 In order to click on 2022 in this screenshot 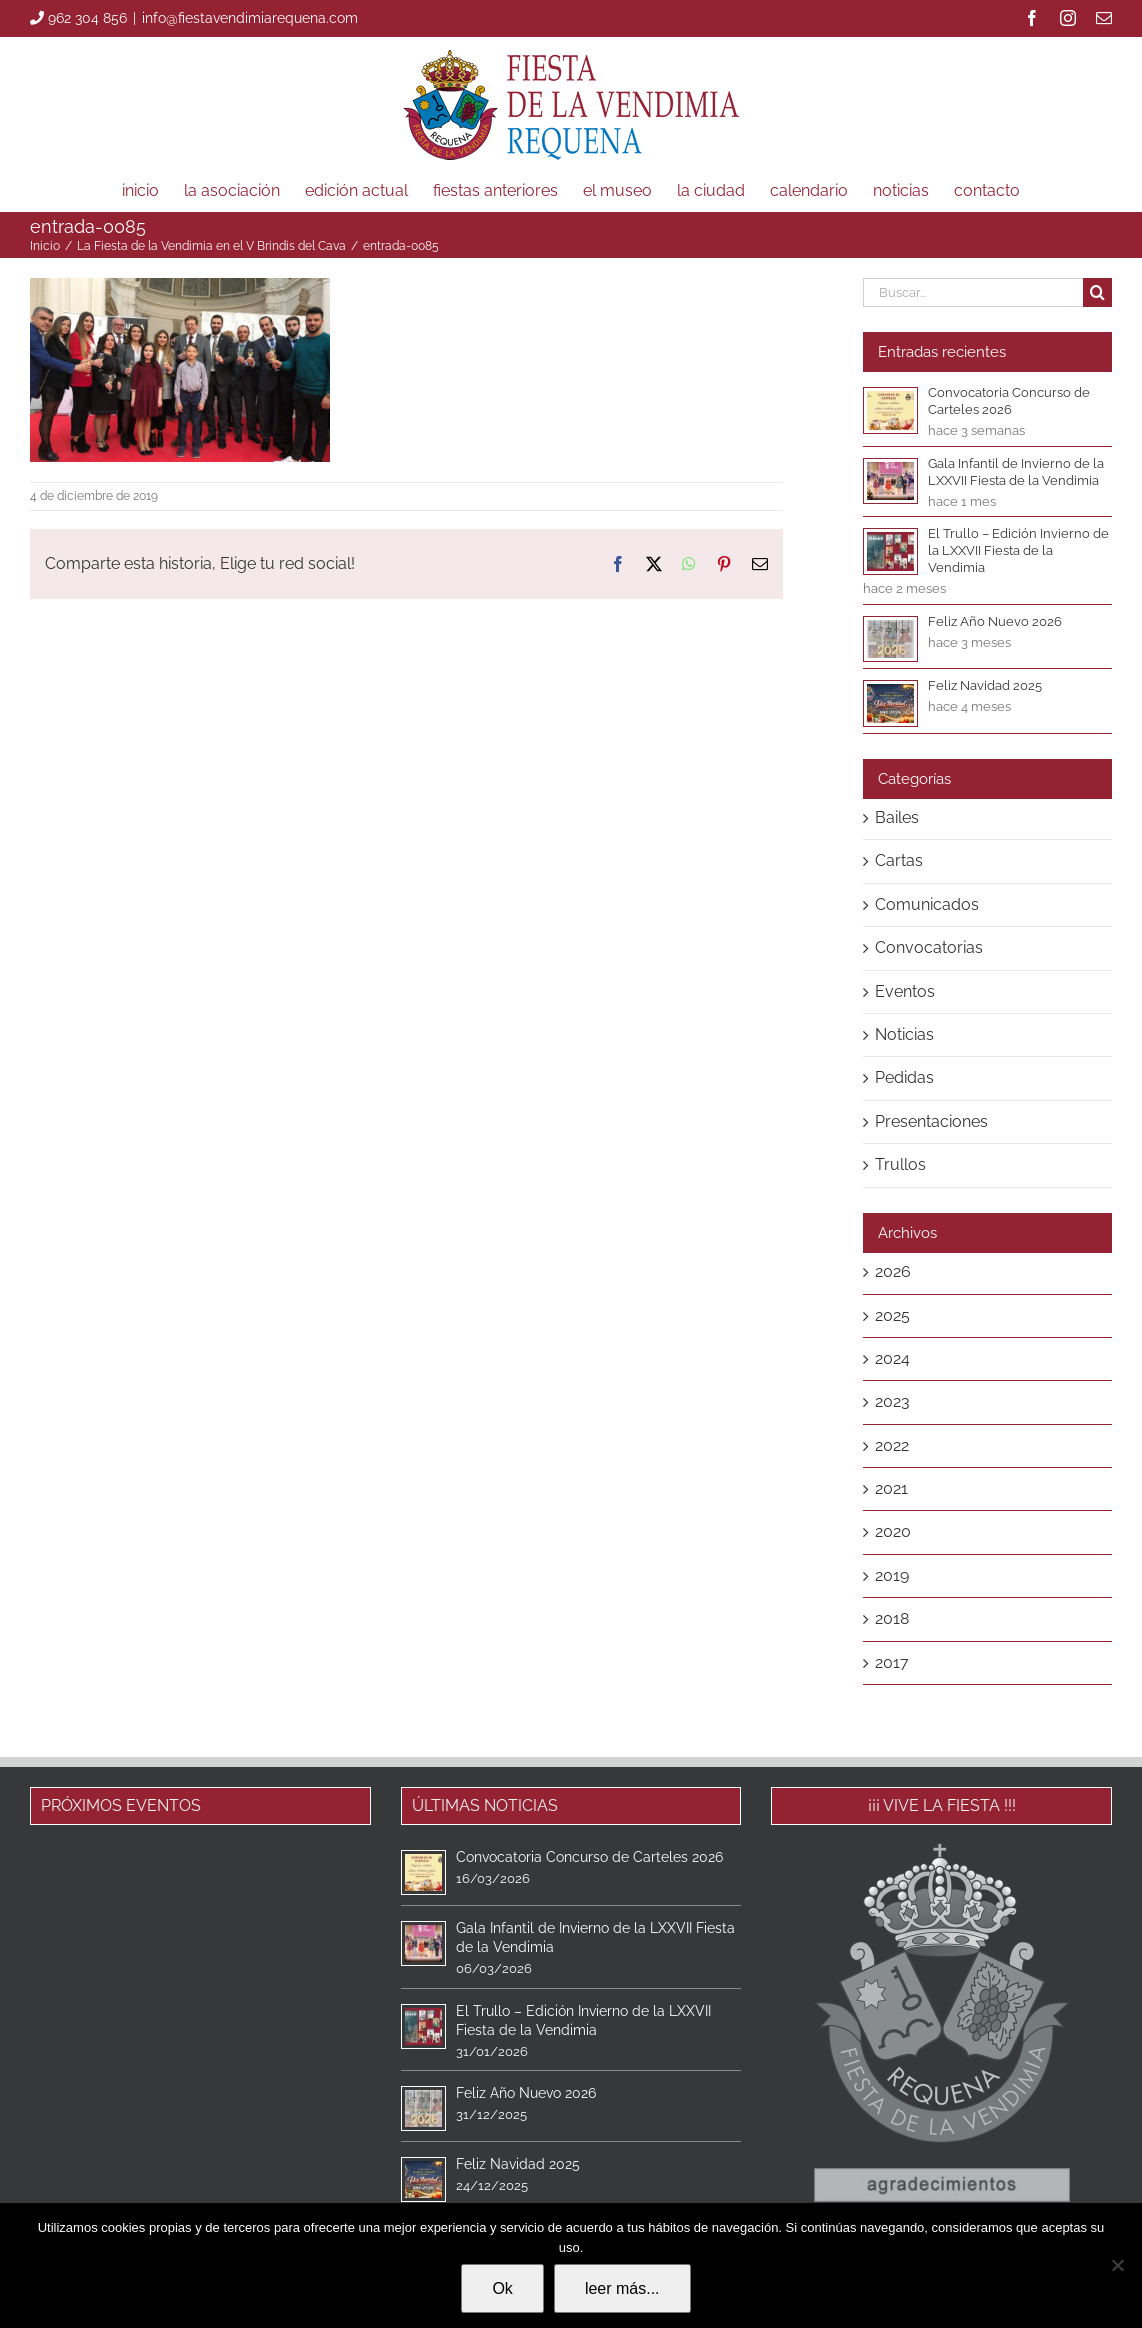, I will do `click(892, 1445)`.